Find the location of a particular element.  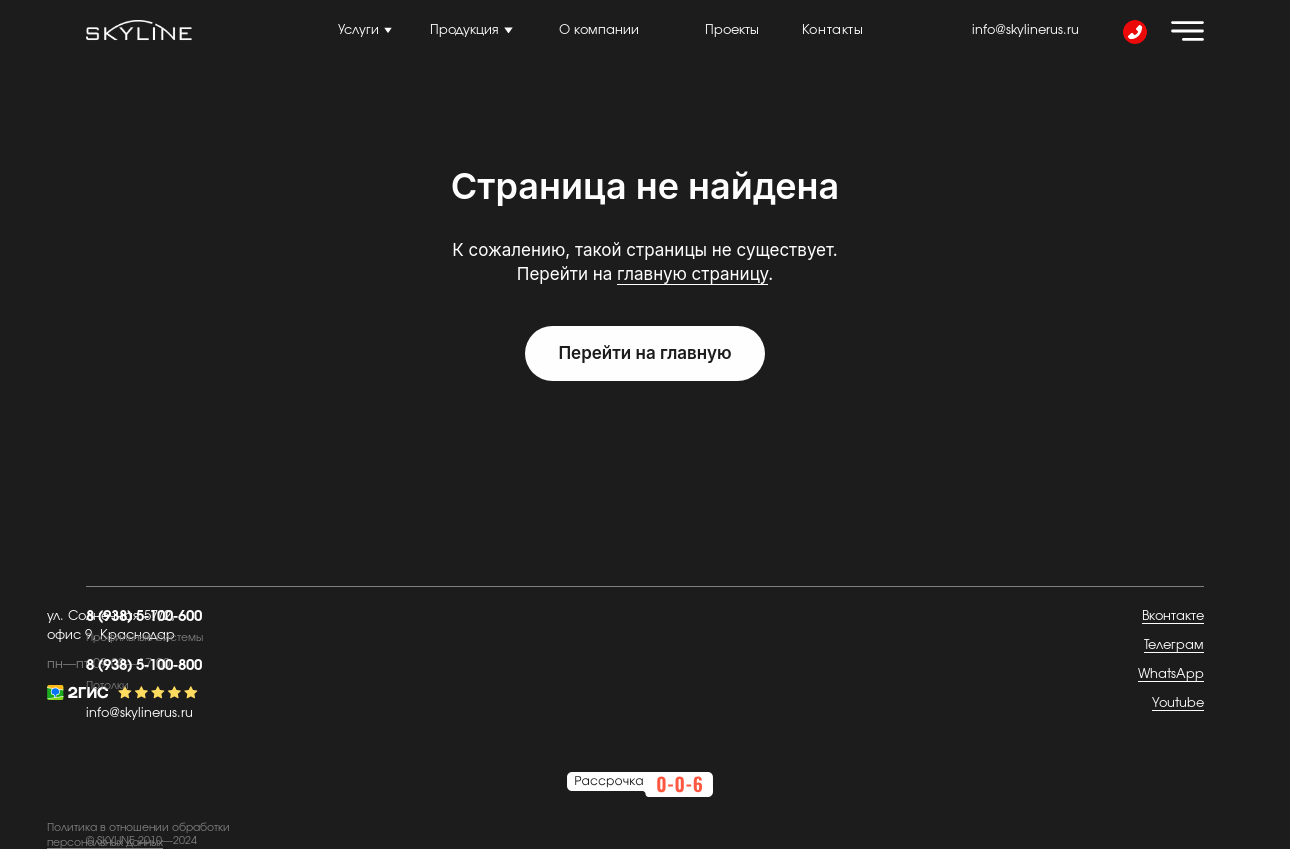

главную страницу is located at coordinates (692, 274).